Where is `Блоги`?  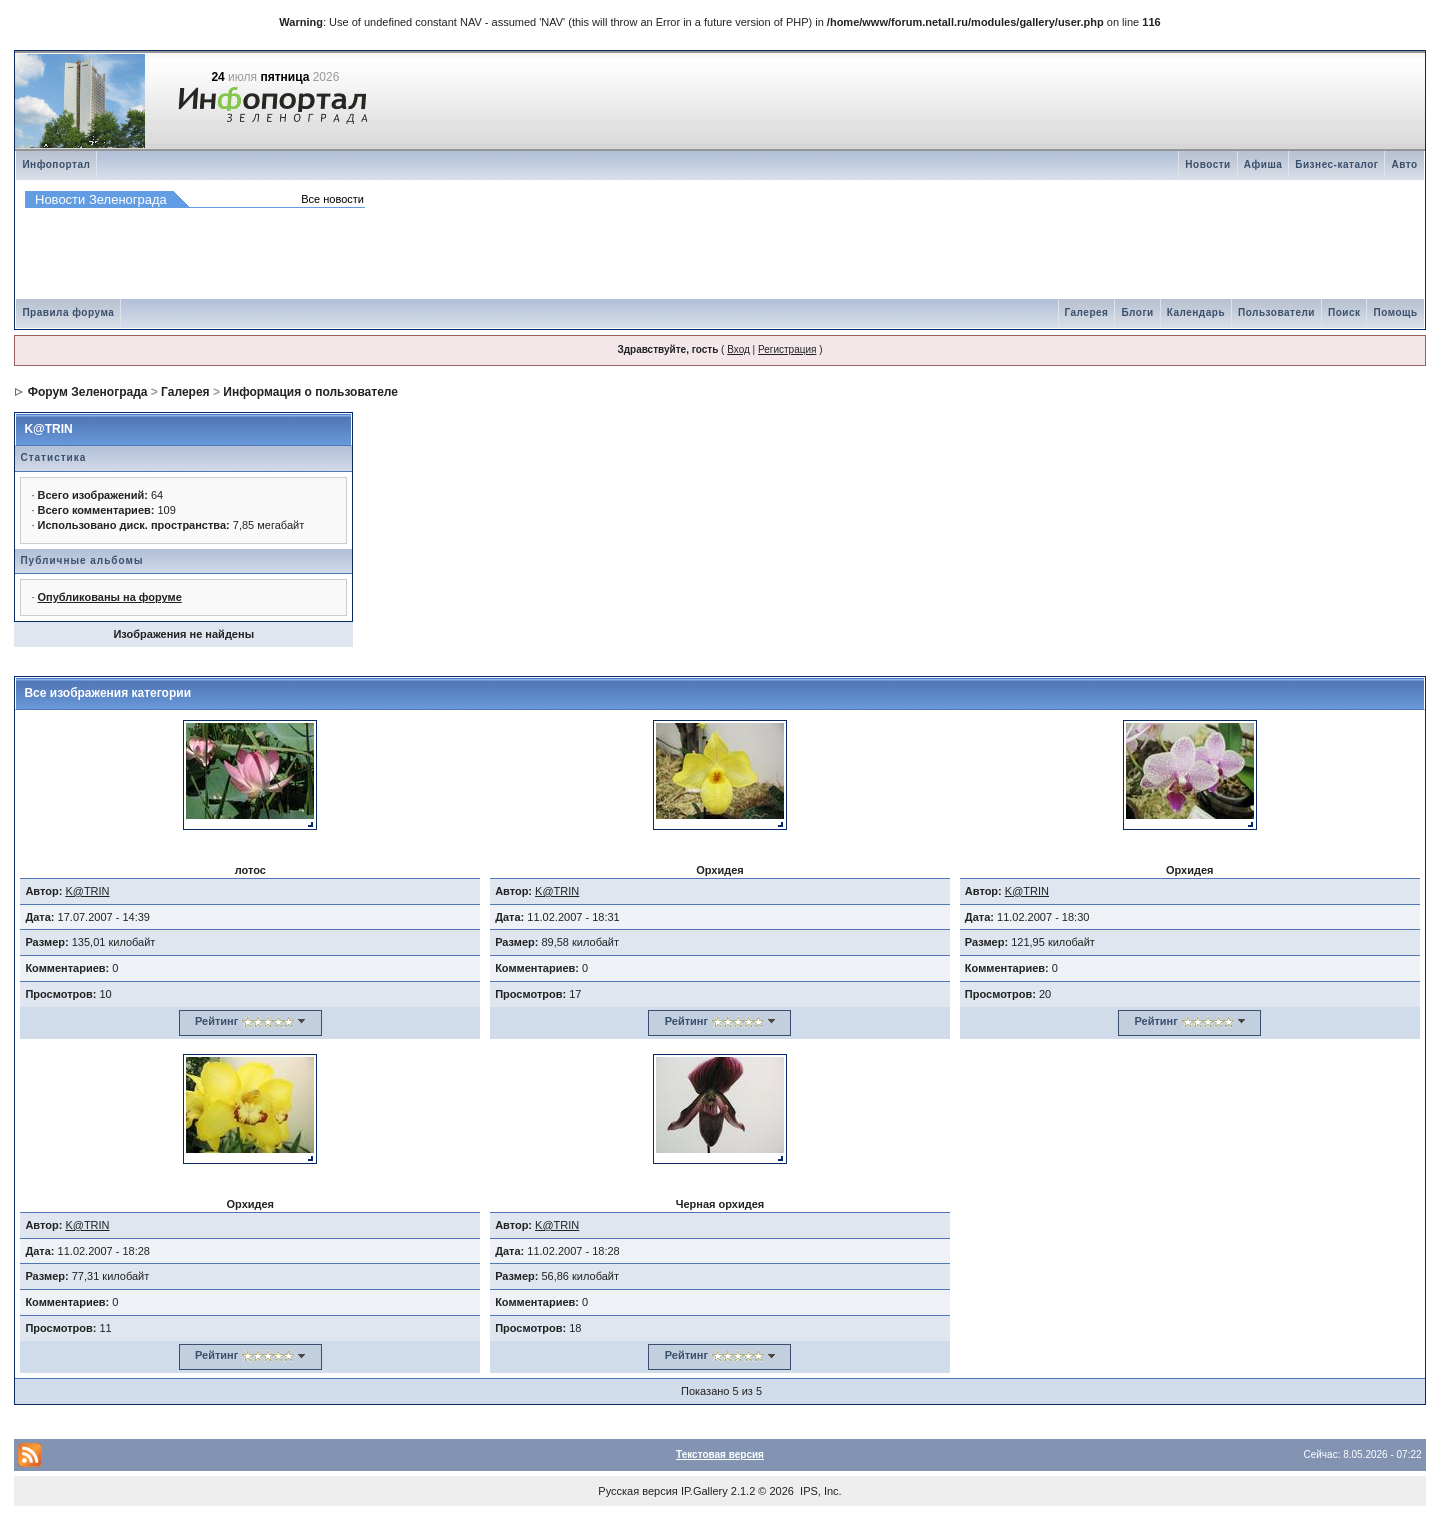
Блоги is located at coordinates (1137, 312).